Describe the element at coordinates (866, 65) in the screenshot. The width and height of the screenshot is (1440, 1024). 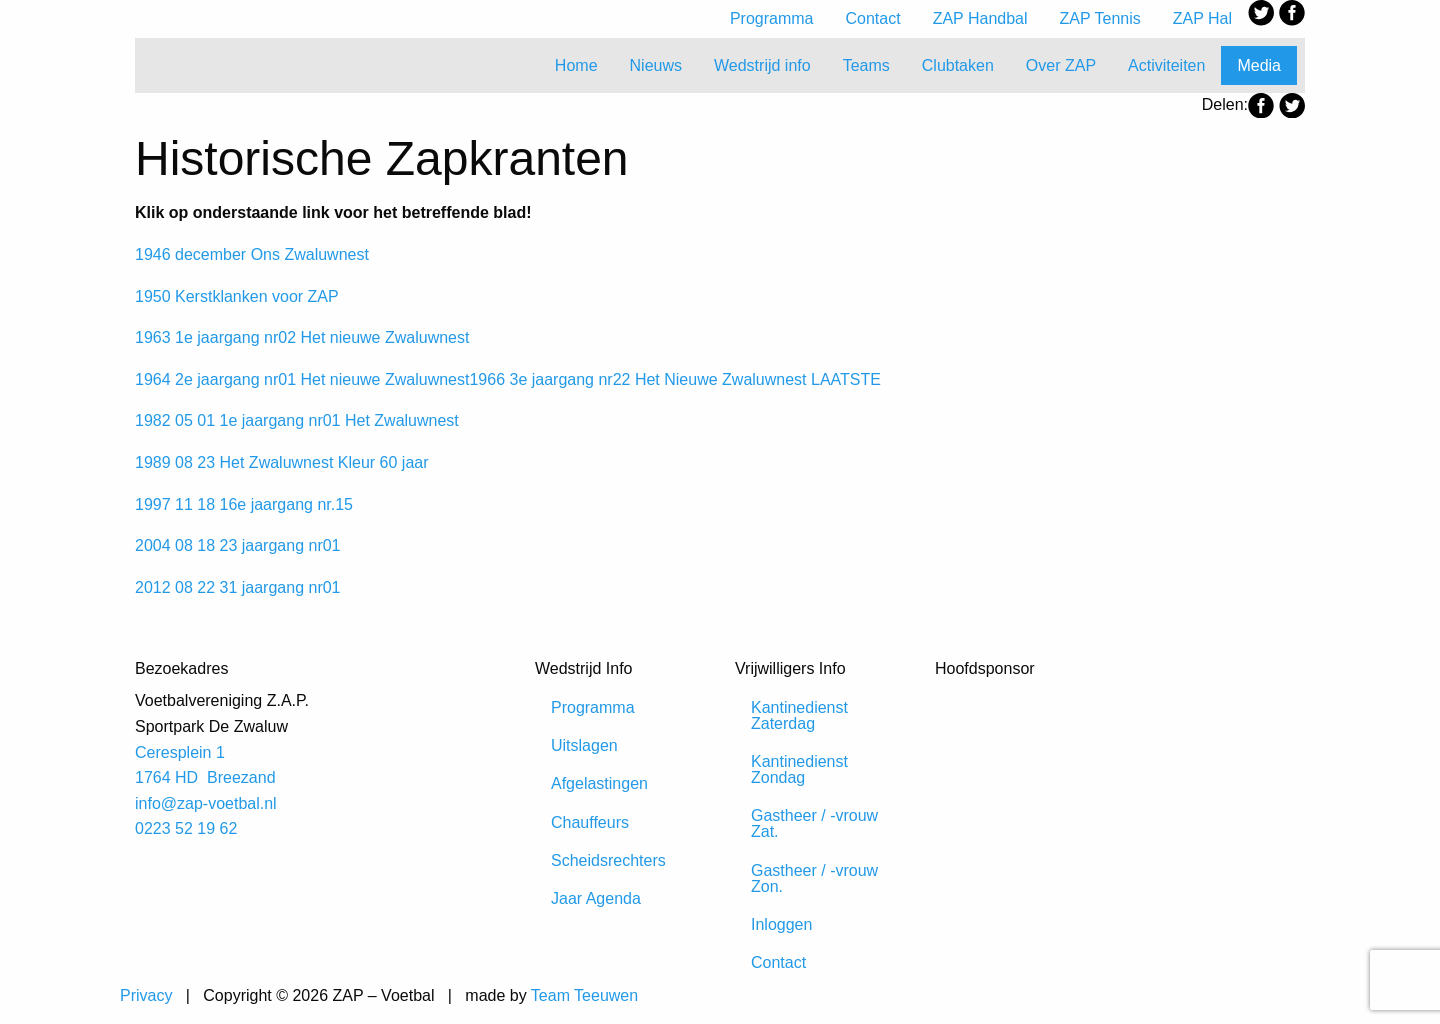
I see `Teams` at that location.